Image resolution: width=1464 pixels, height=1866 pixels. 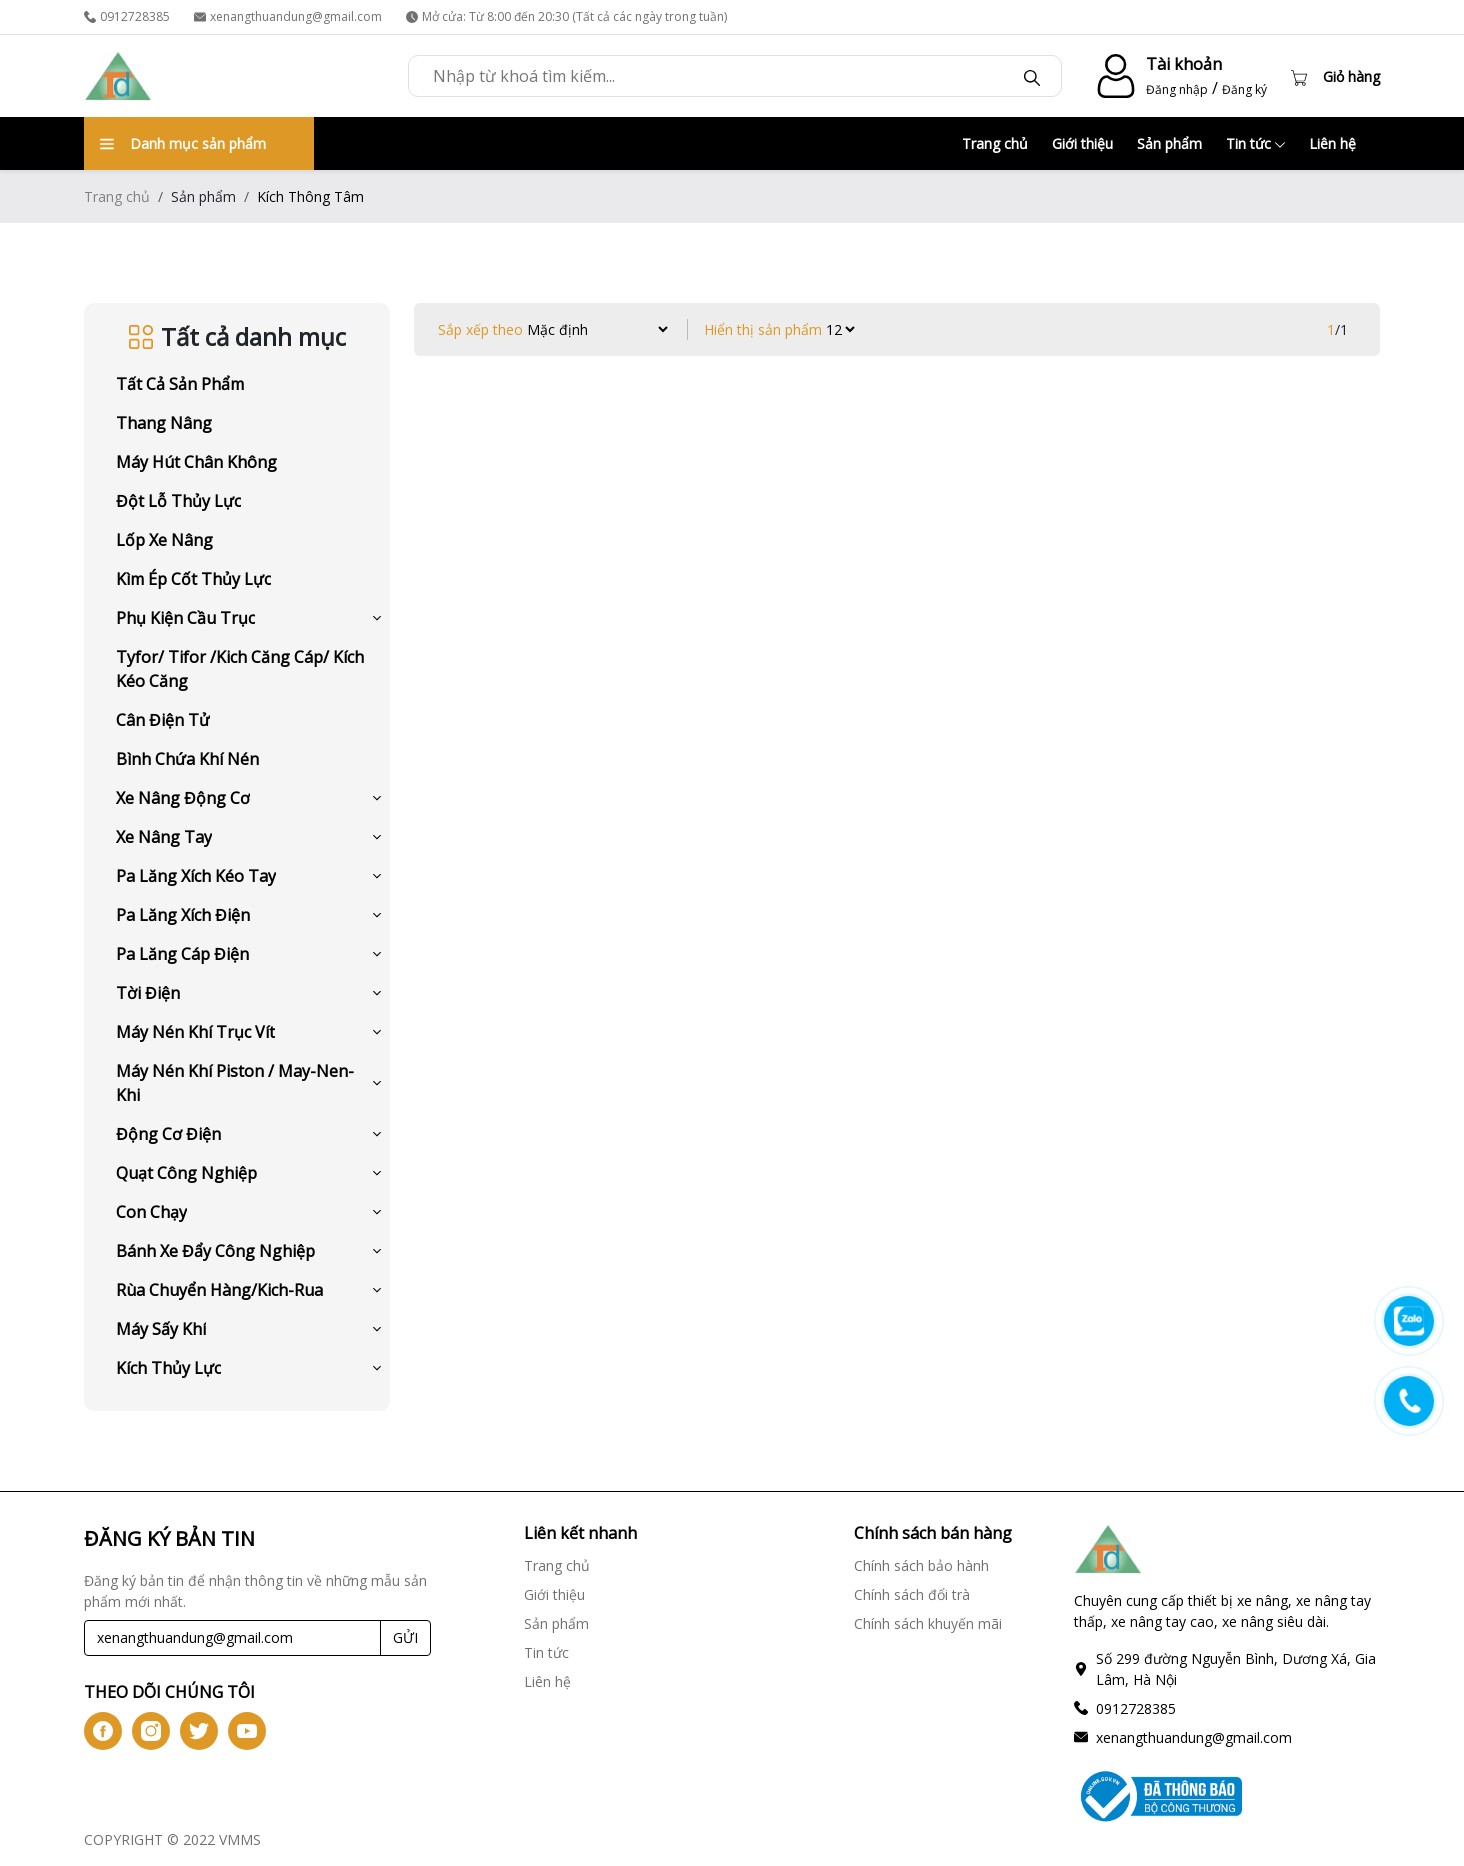 I want to click on Kích Thủy Lực, so click(x=168, y=1368).